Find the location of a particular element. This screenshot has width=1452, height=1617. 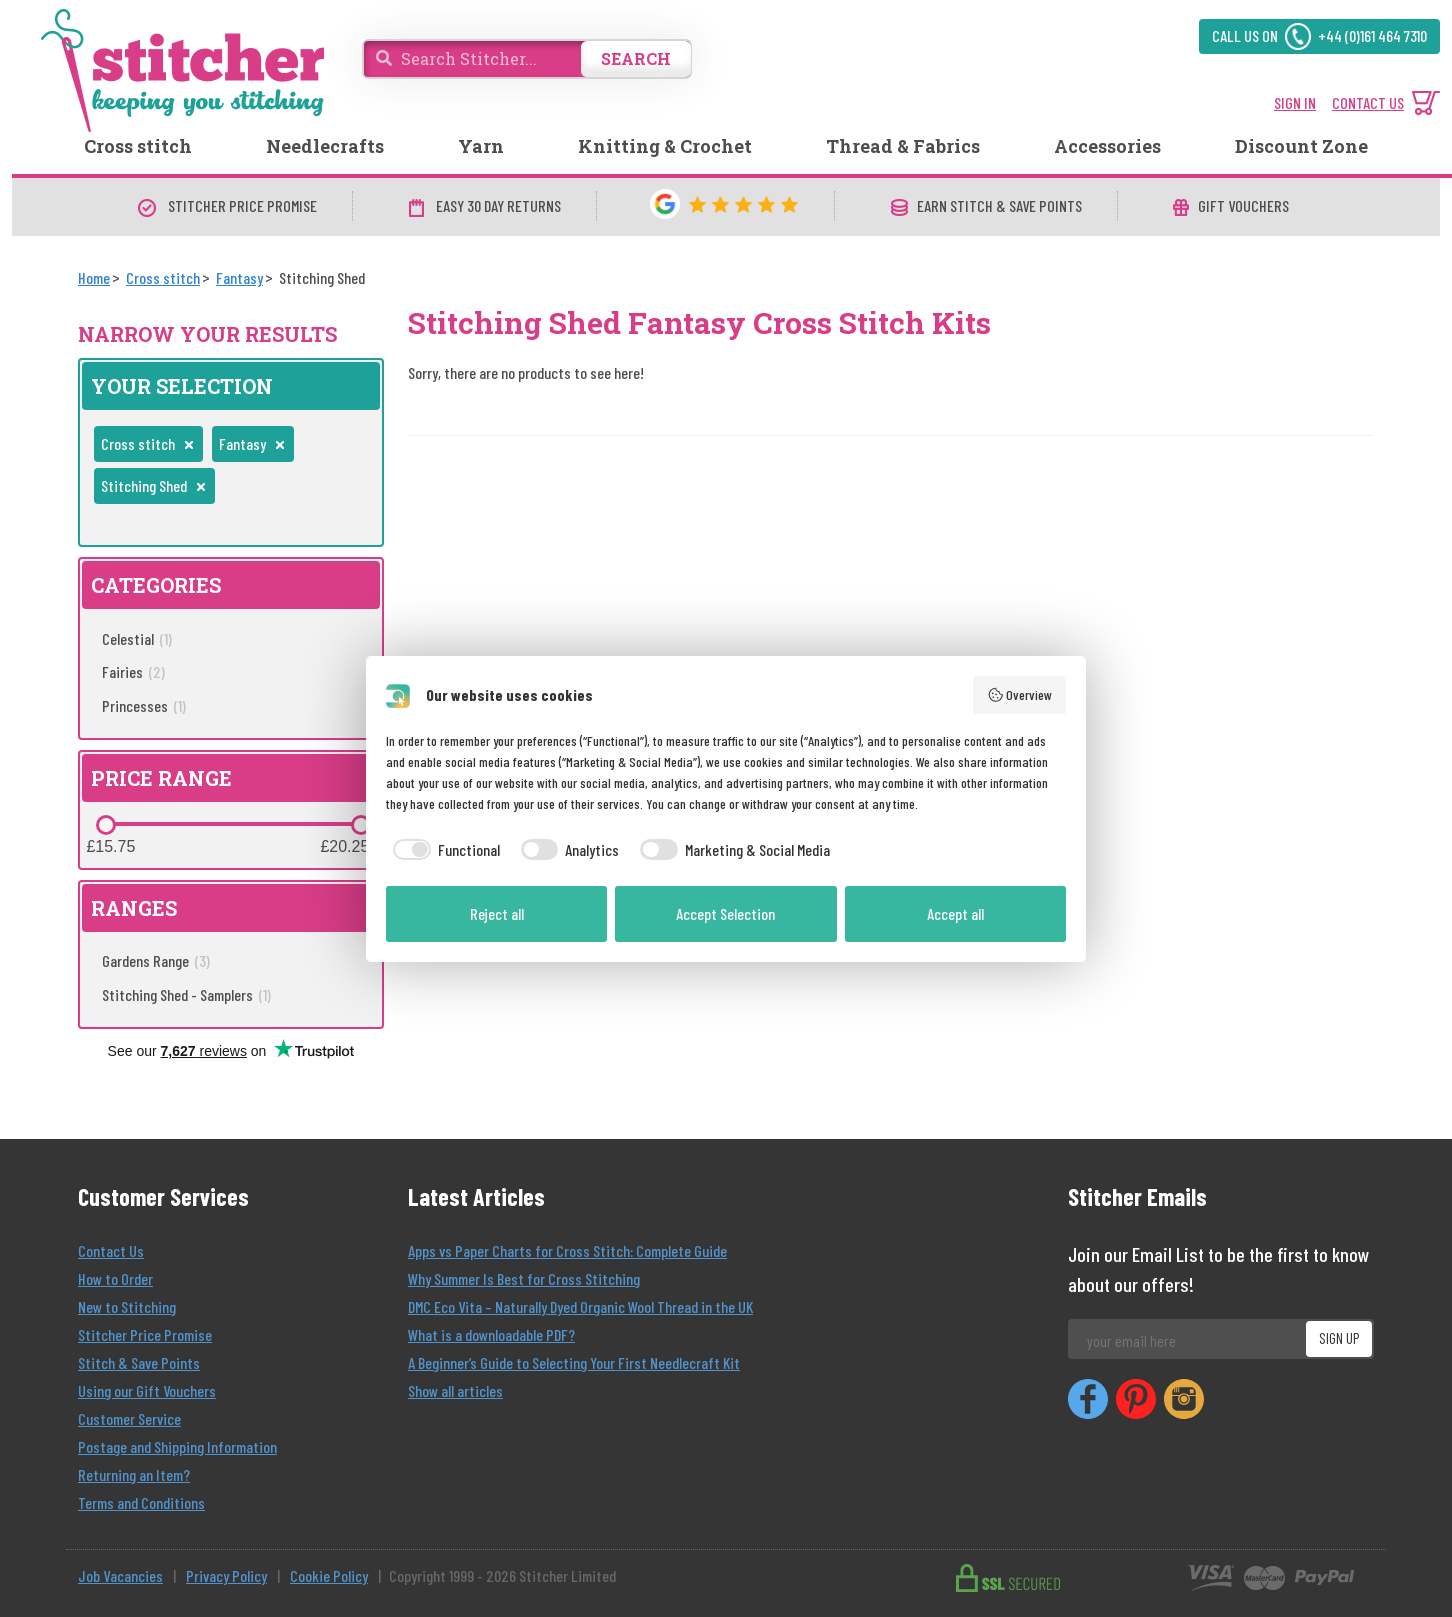

How to Order is located at coordinates (115, 1278).